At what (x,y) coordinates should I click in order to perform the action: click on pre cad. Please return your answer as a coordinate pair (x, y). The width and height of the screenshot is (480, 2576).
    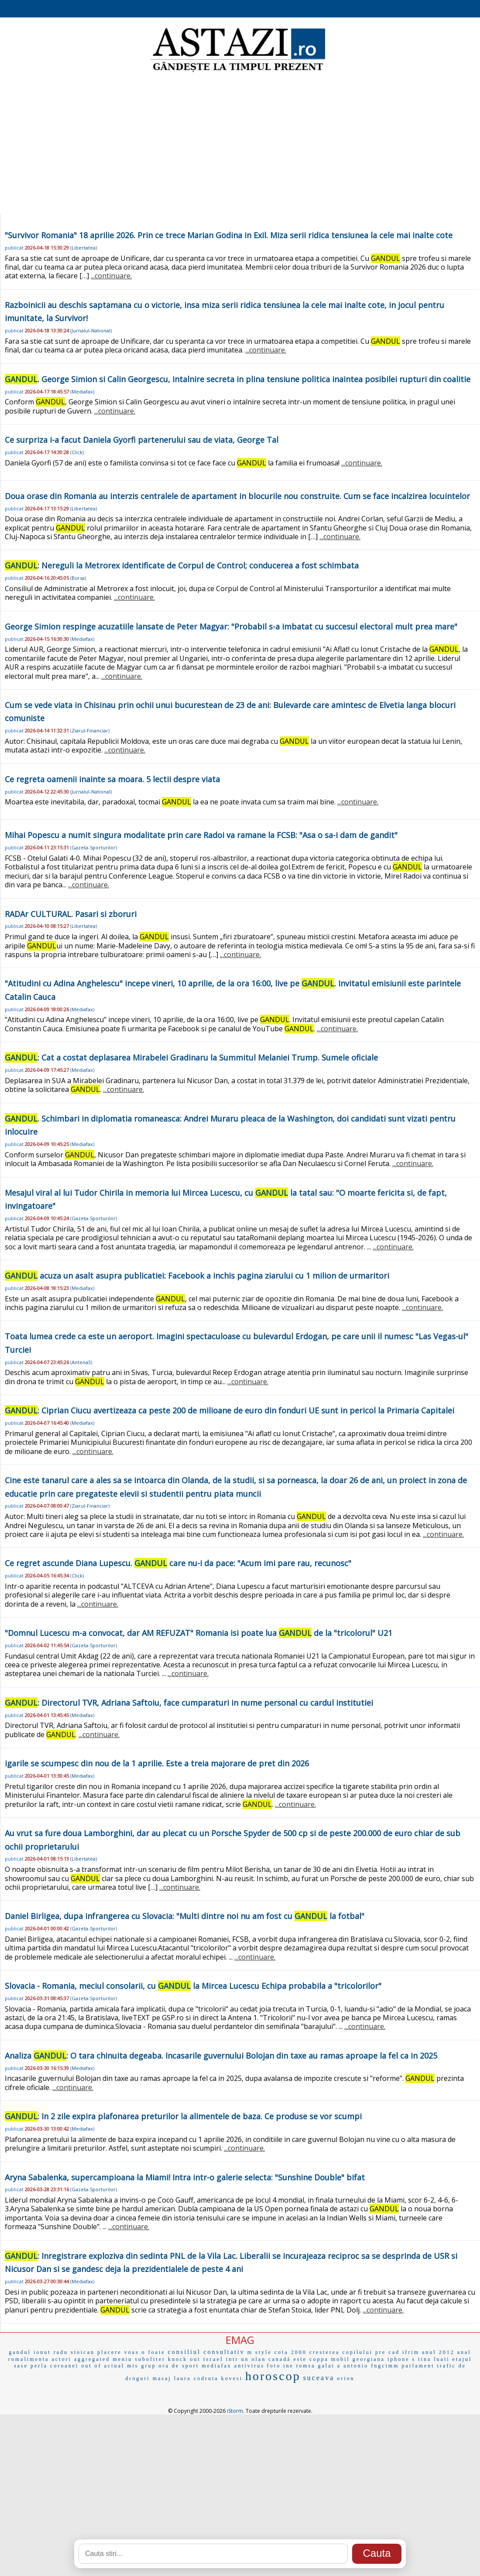
    Looking at the image, I should click on (387, 2352).